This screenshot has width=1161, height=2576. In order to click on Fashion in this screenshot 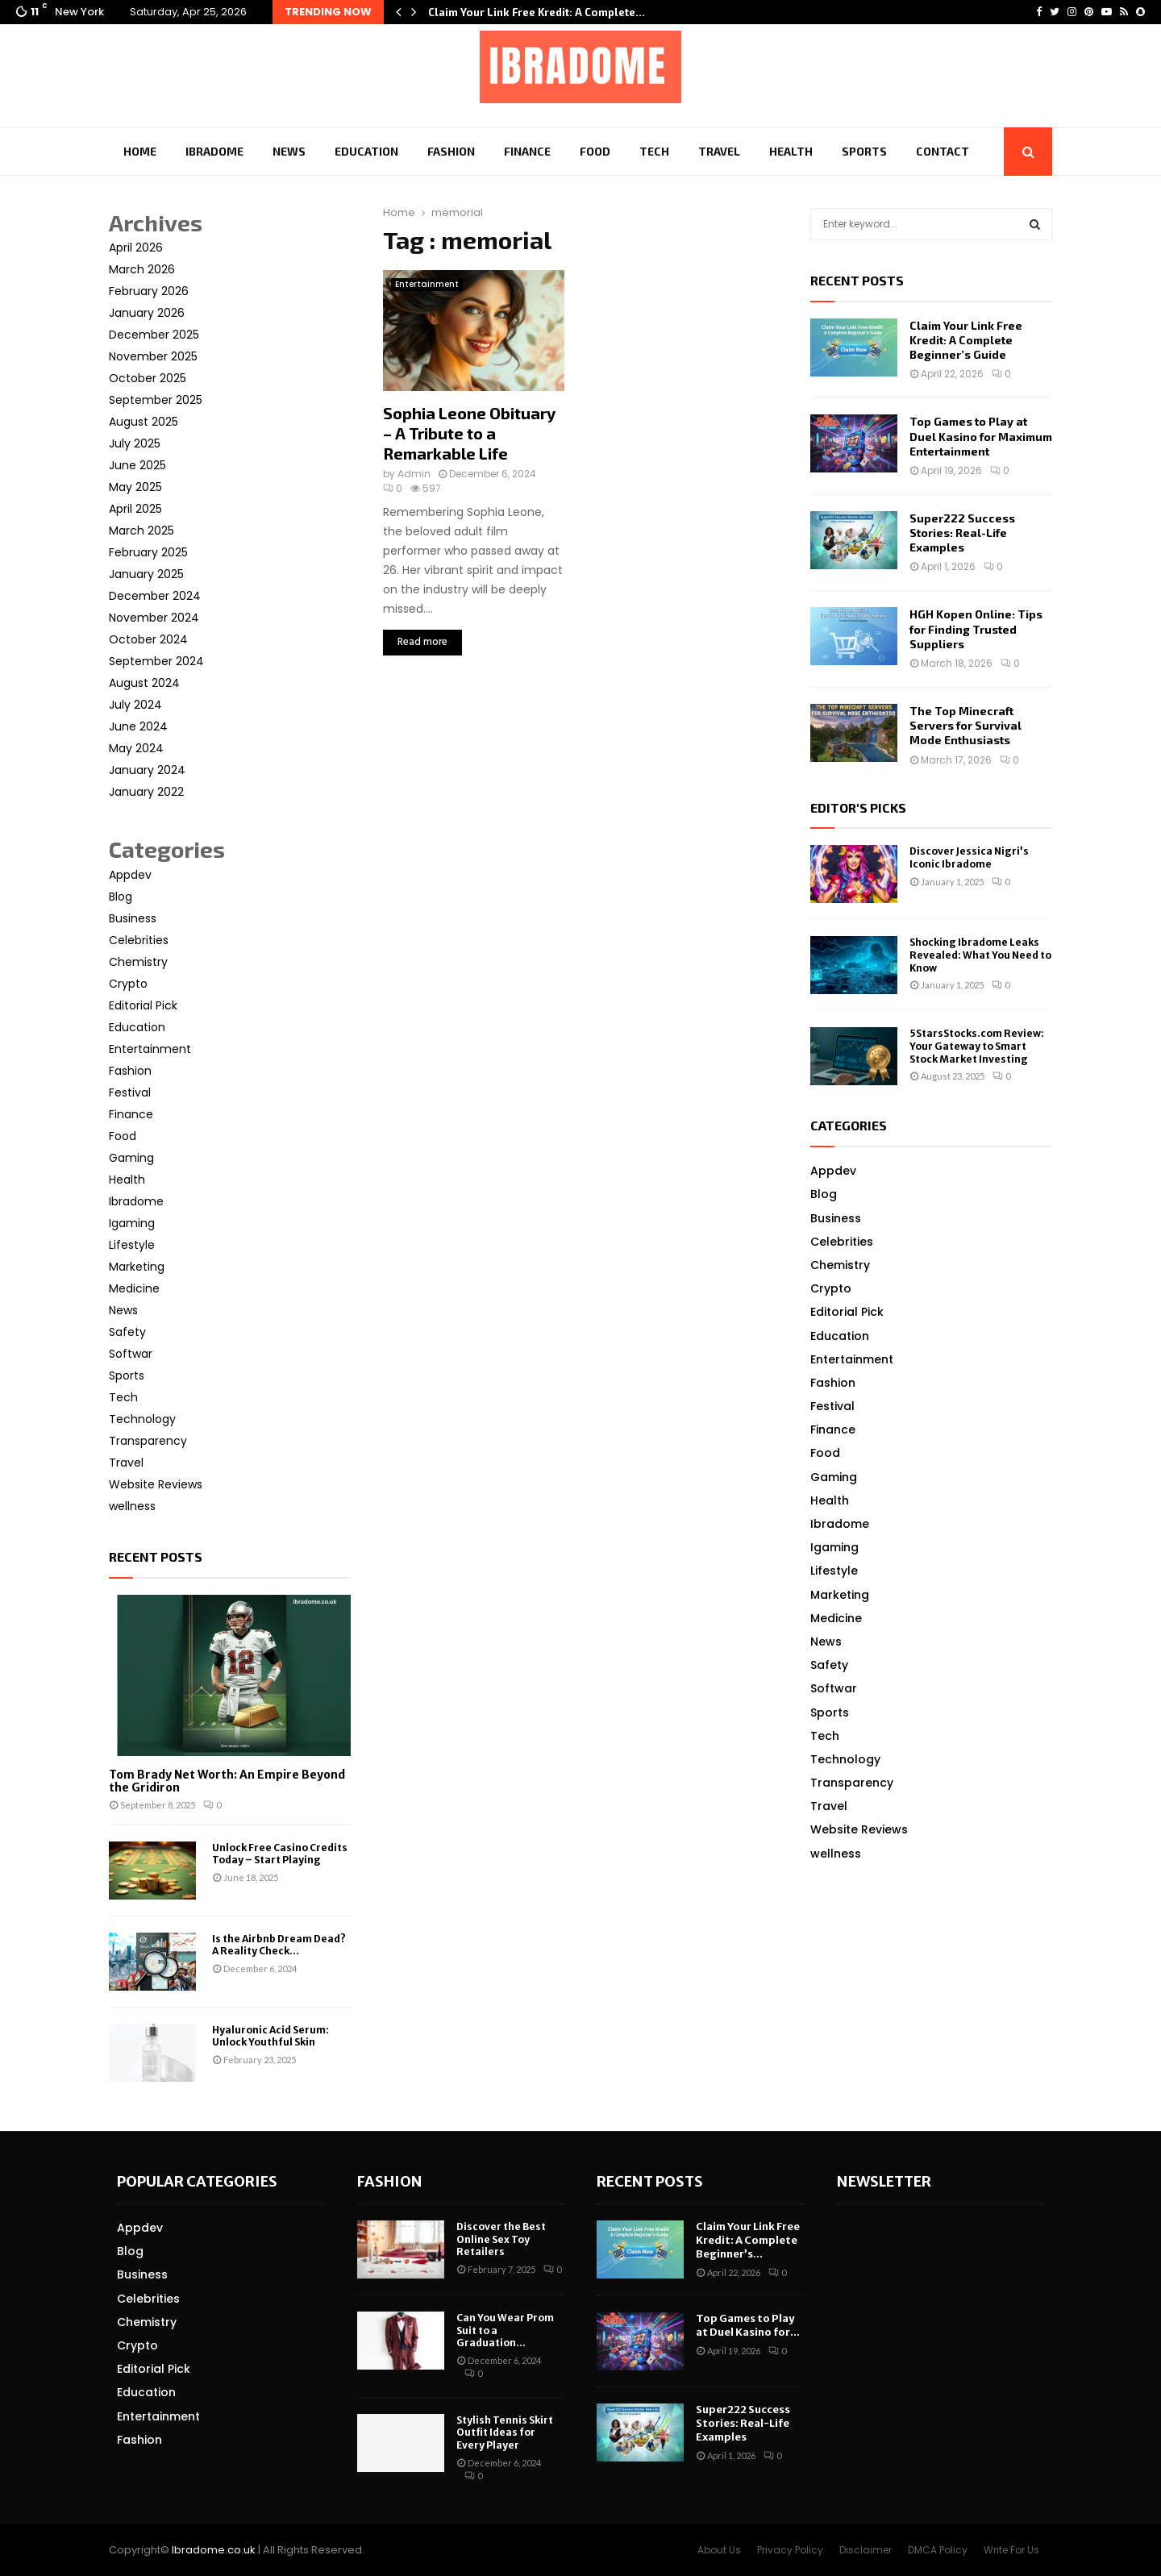, I will do `click(451, 151)`.